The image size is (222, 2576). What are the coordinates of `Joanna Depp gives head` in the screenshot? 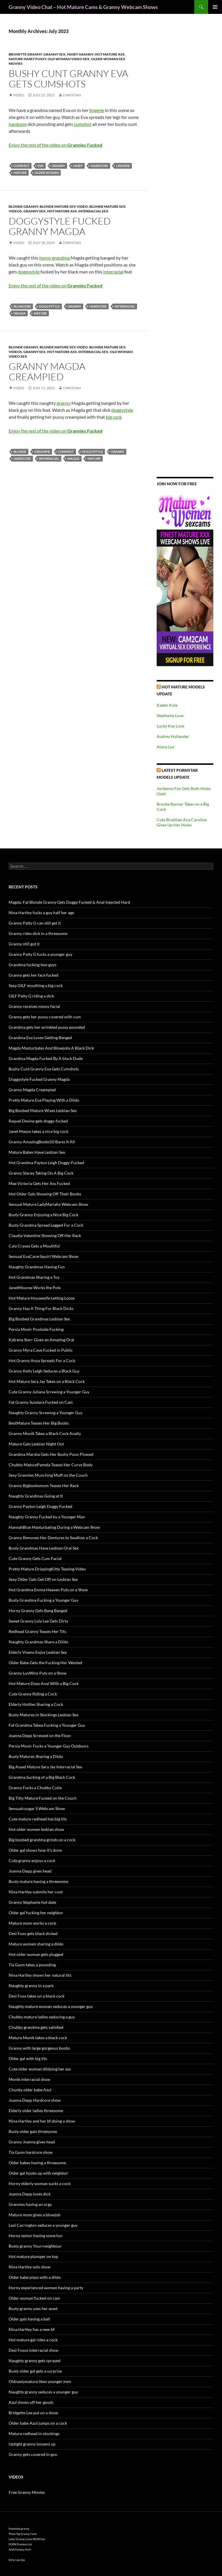 It's located at (30, 1870).